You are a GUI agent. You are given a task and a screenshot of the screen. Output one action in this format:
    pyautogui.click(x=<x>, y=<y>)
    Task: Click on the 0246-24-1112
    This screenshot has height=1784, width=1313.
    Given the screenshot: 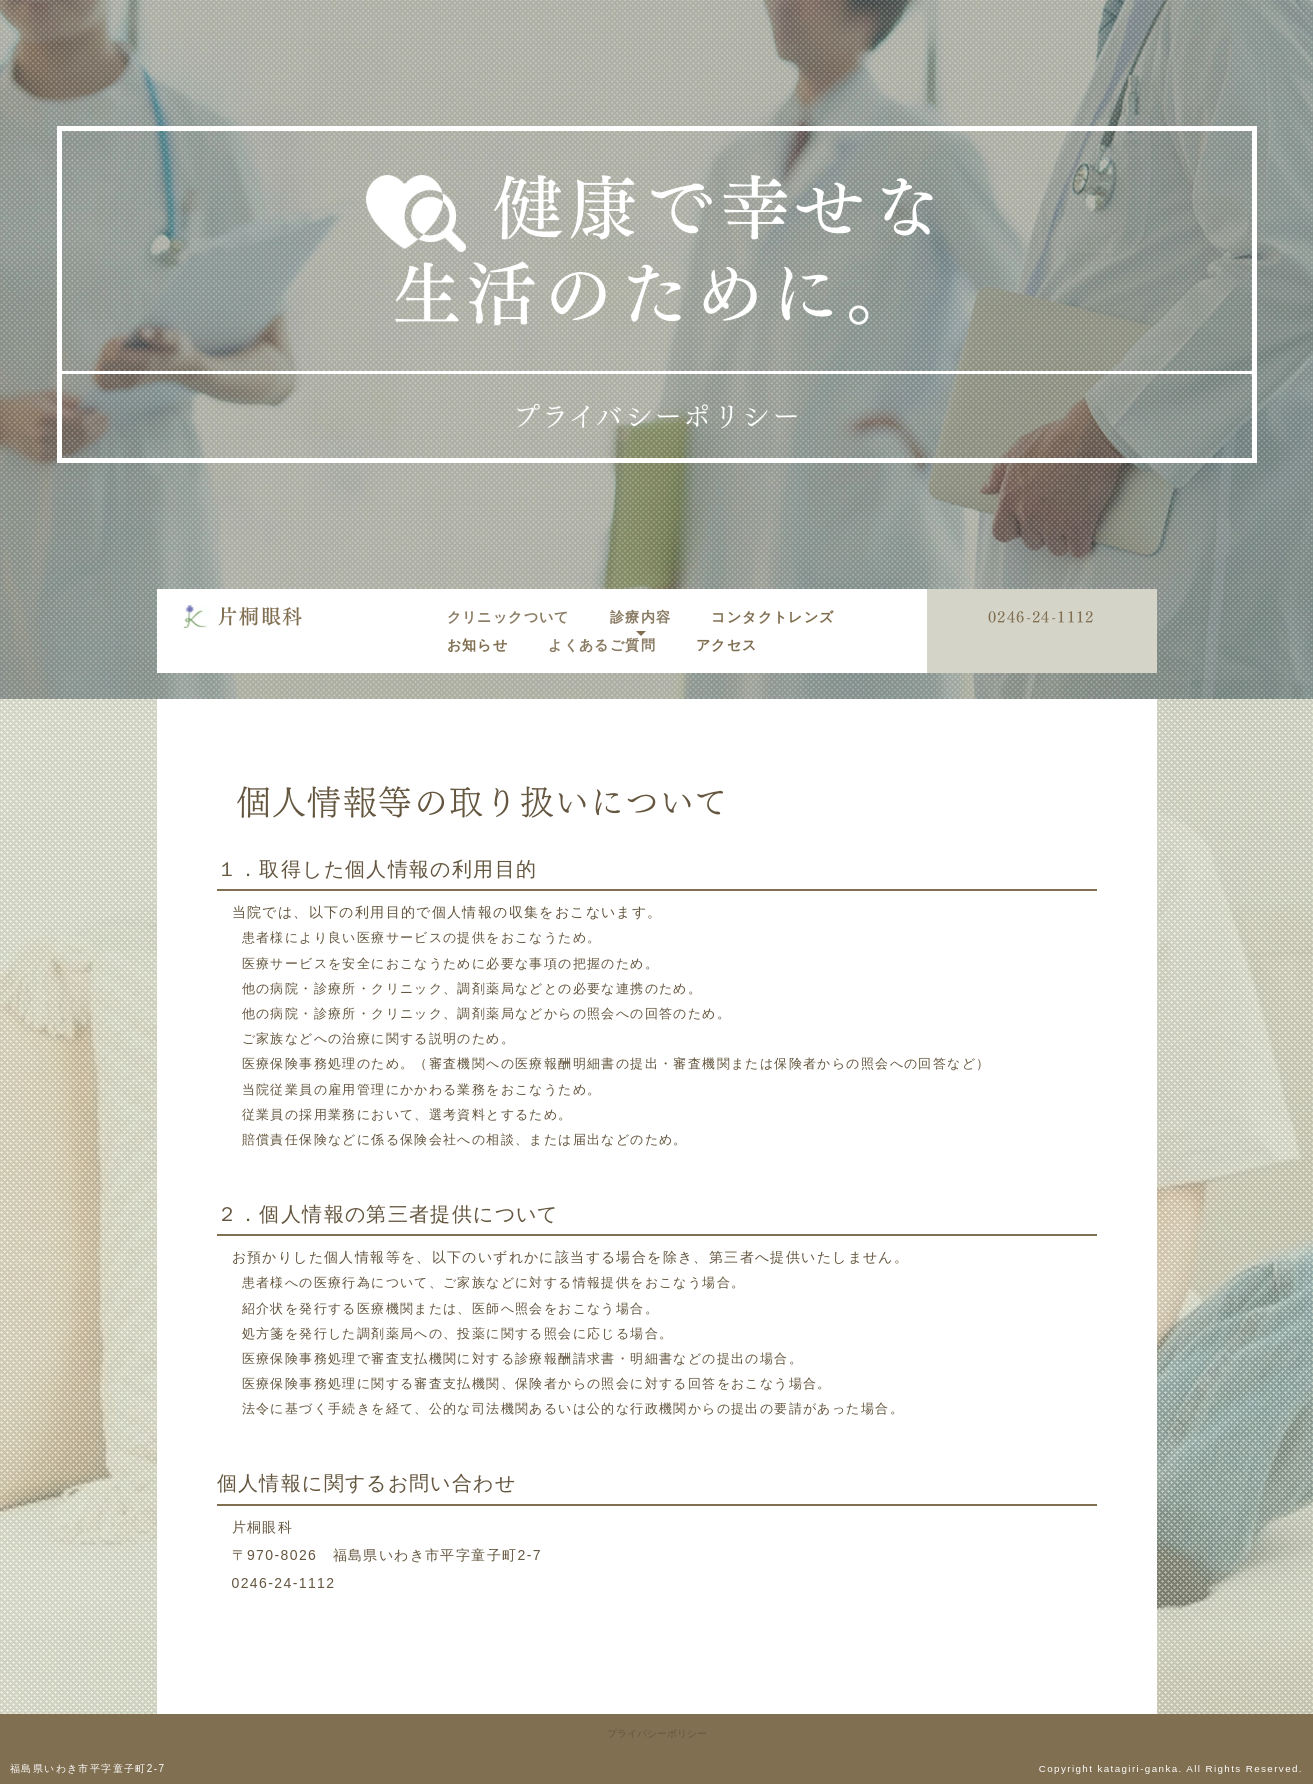 What is the action you would take?
    pyautogui.click(x=1041, y=617)
    